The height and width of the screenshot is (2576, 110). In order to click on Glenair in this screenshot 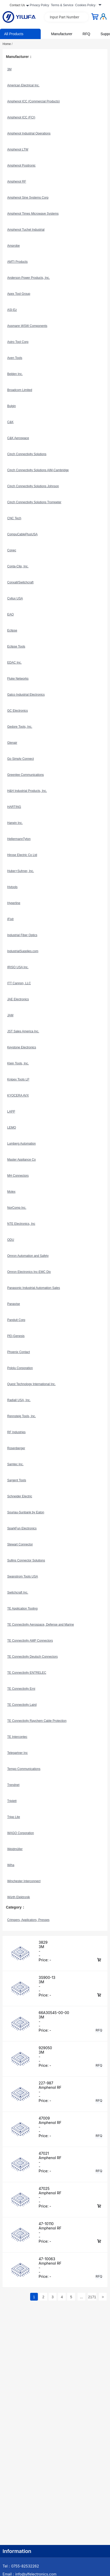, I will do `click(12, 743)`.